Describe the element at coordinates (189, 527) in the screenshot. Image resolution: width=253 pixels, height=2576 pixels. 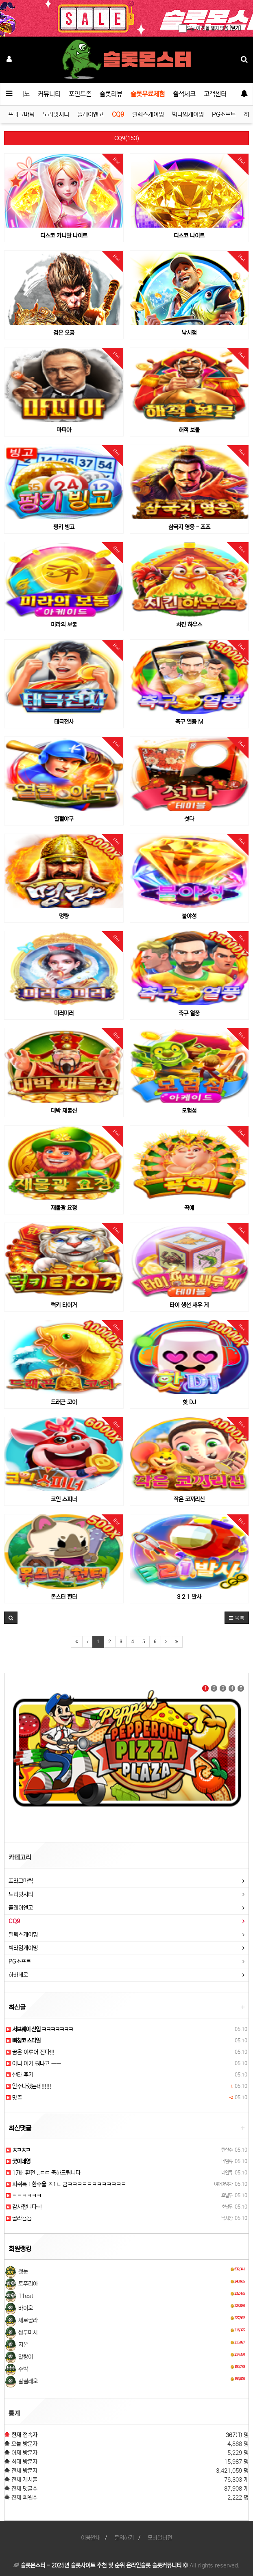
I see `삼국지 영웅 - 조조` at that location.